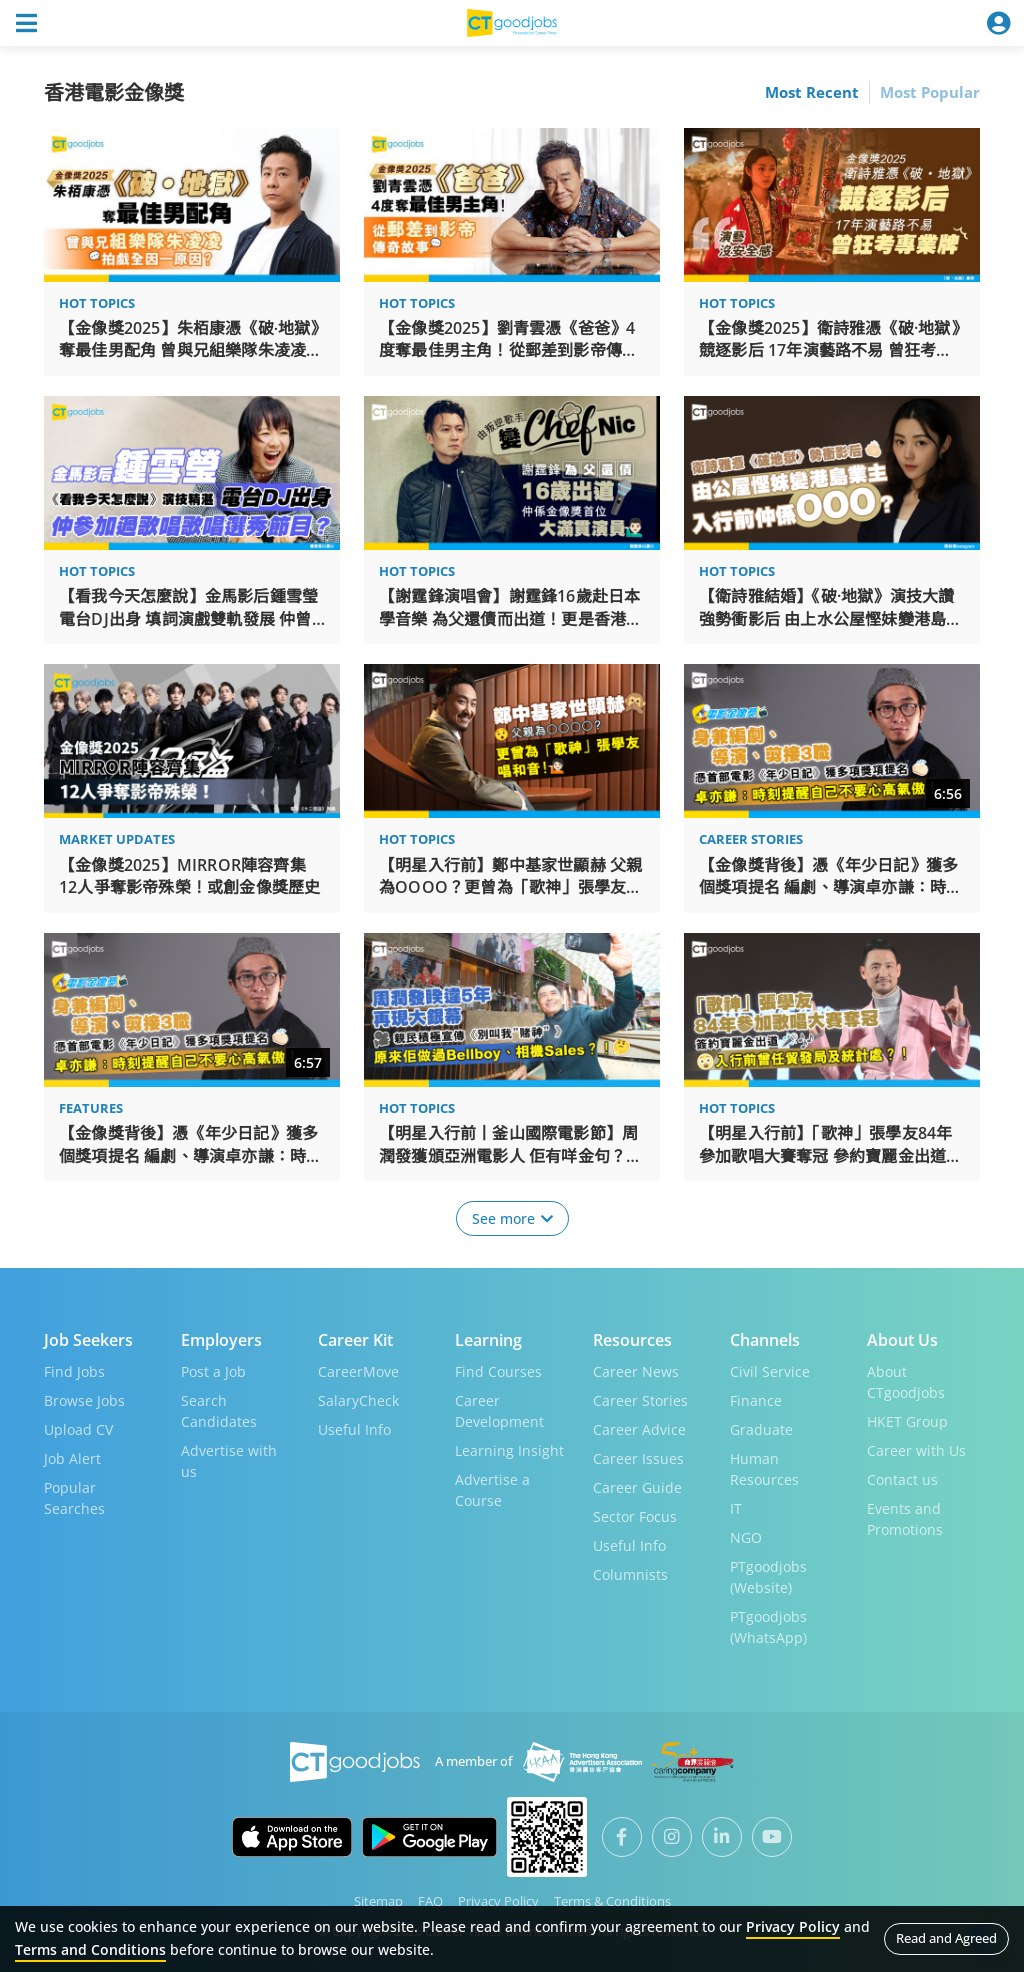  Describe the element at coordinates (492, 1489) in the screenshot. I see `Advertise a Course` at that location.